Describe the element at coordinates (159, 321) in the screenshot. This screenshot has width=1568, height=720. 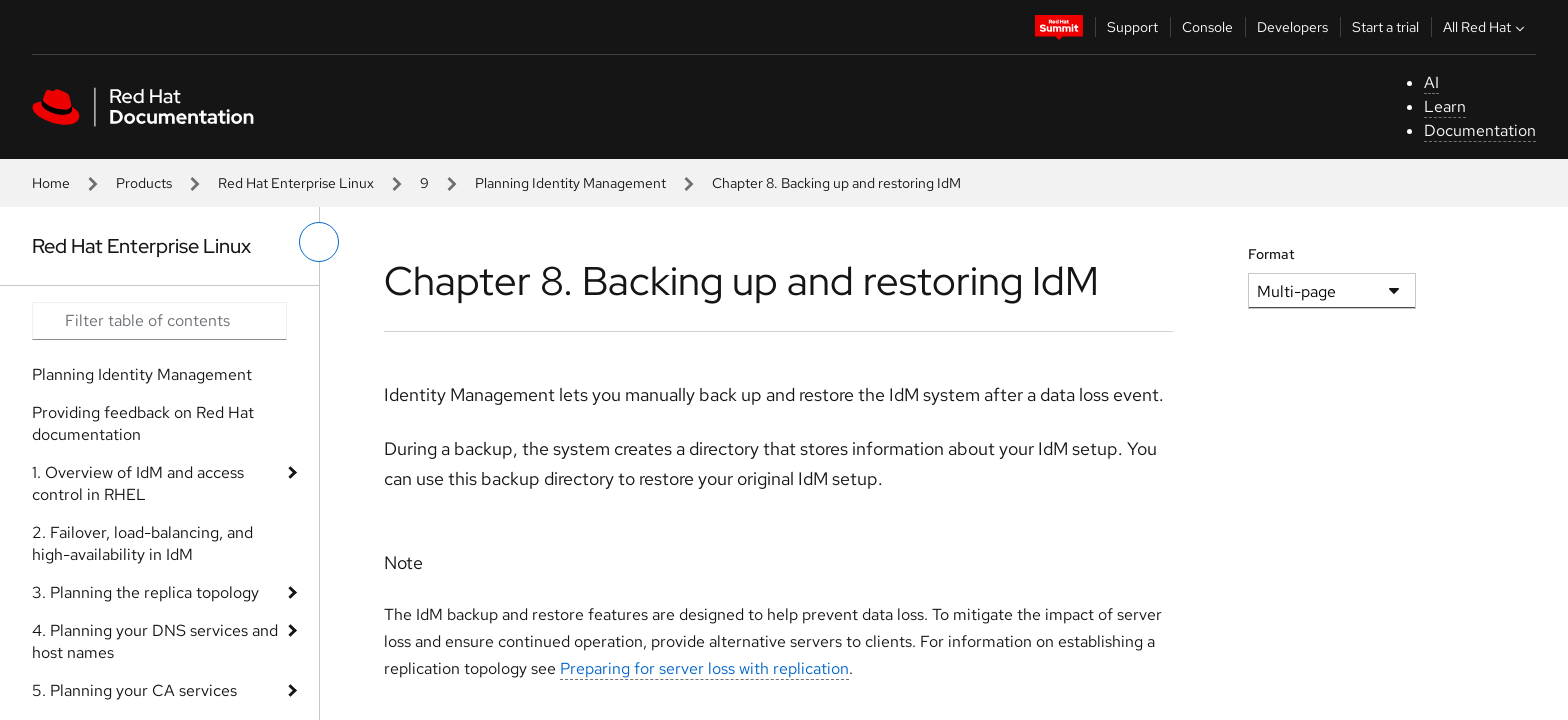
I see `[Search input]` at that location.